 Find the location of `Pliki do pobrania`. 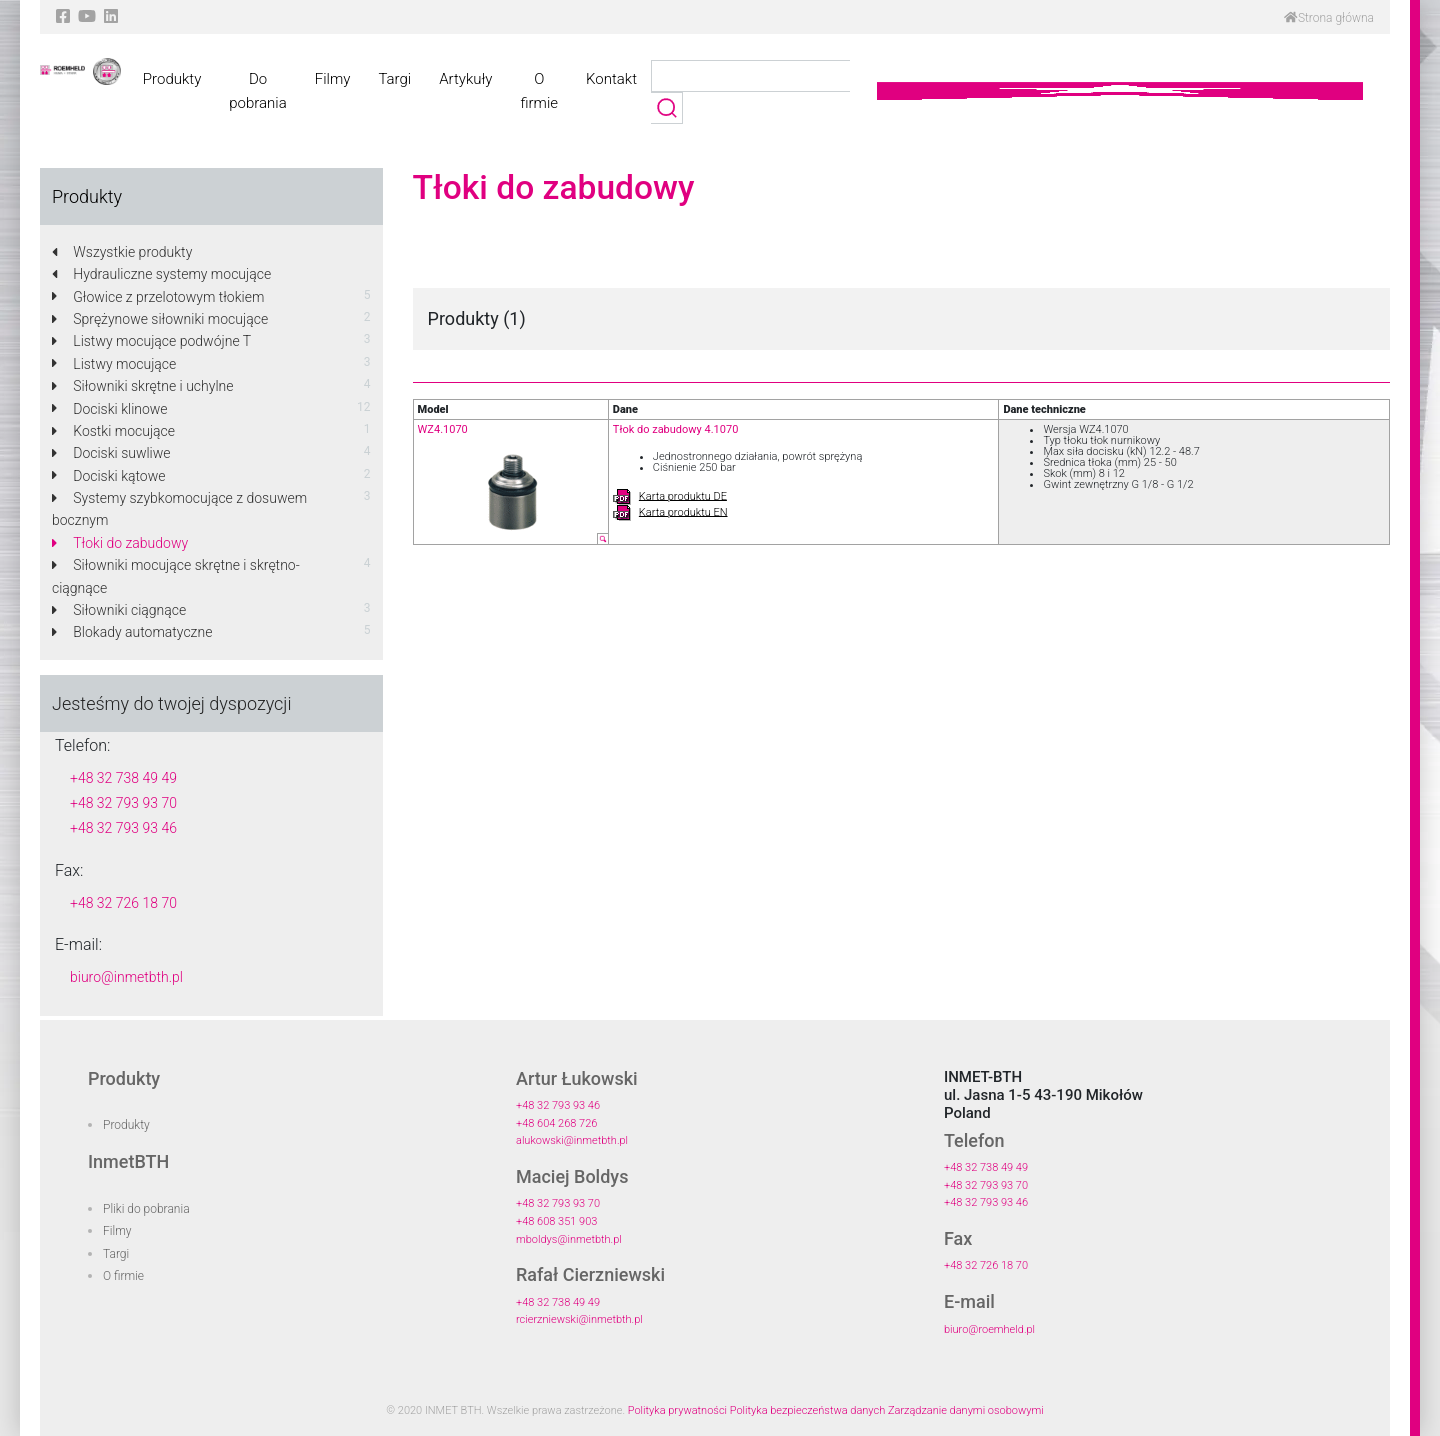

Pliki do pobrania is located at coordinates (146, 1209).